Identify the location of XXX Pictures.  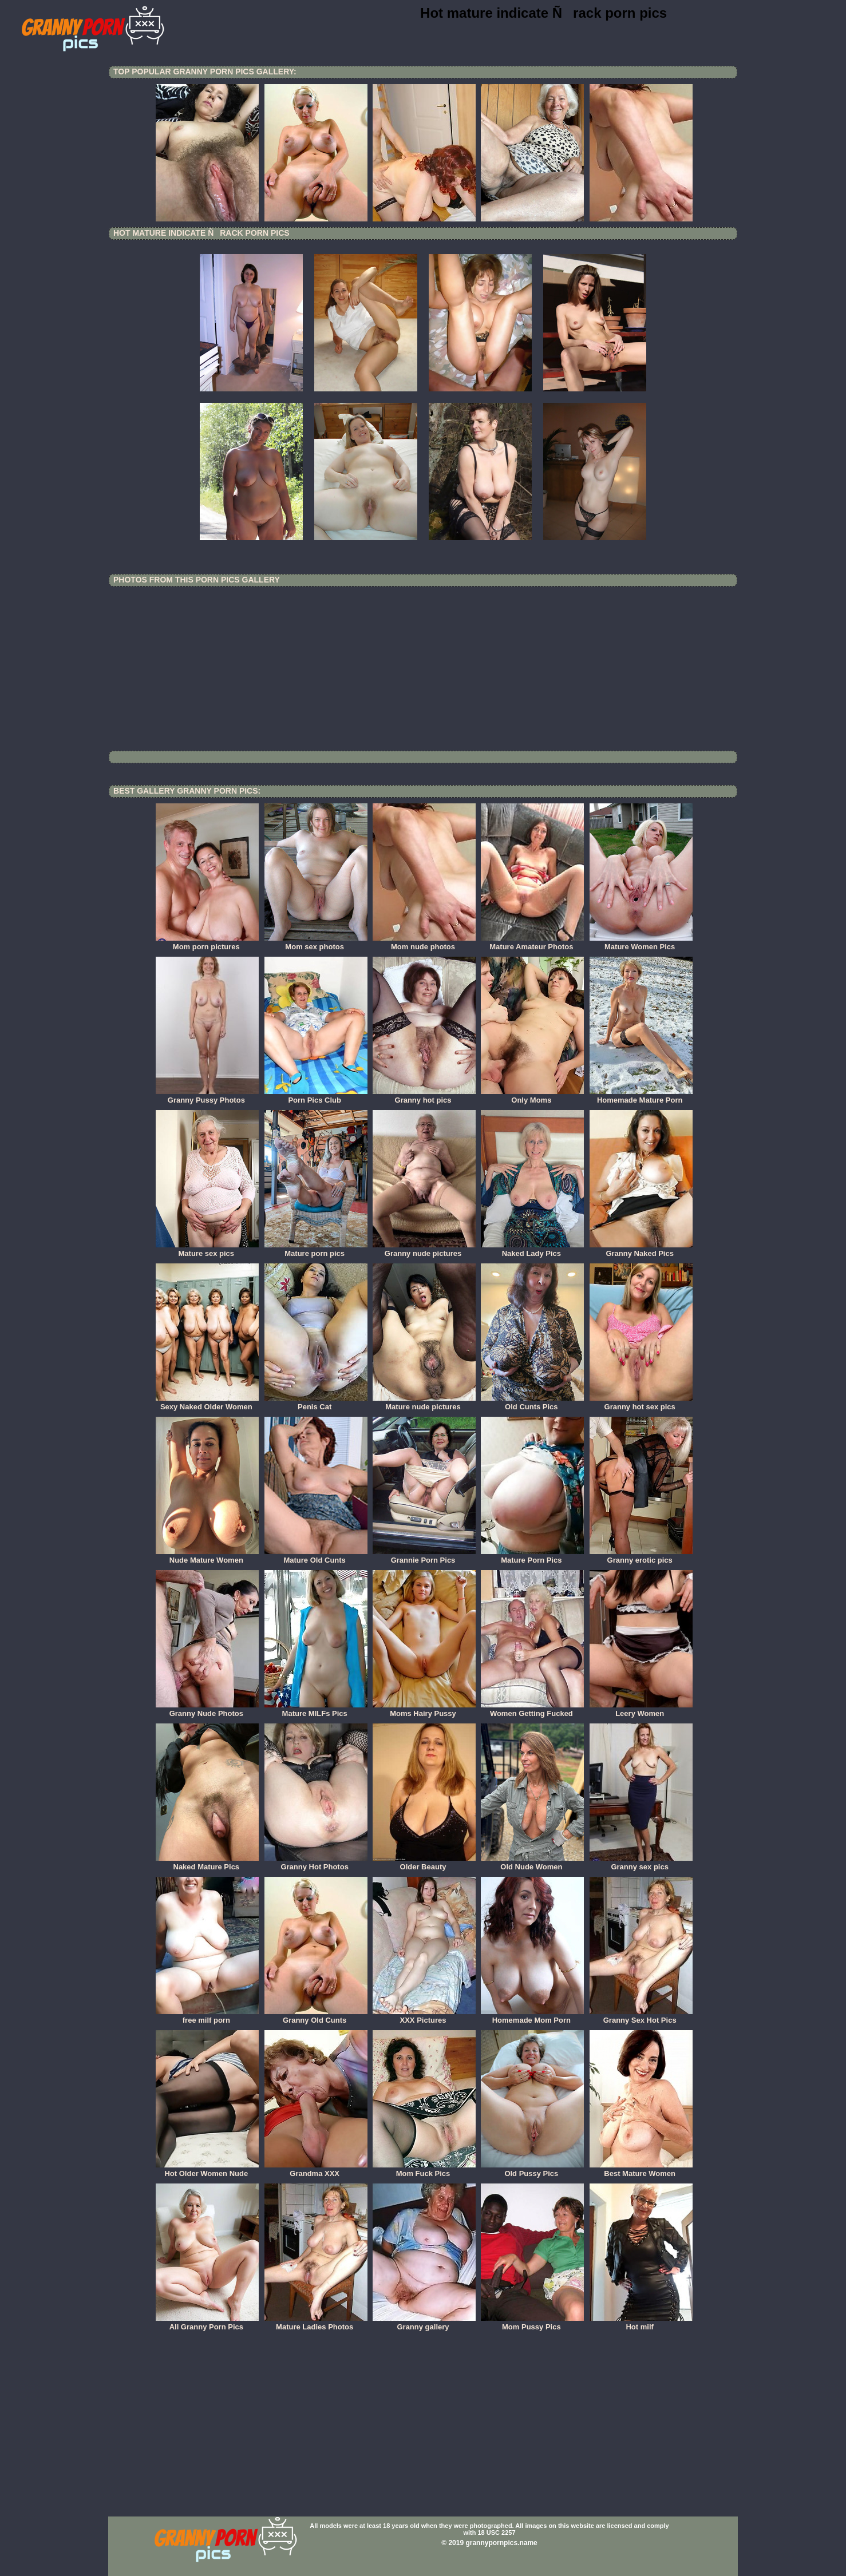
(424, 2016).